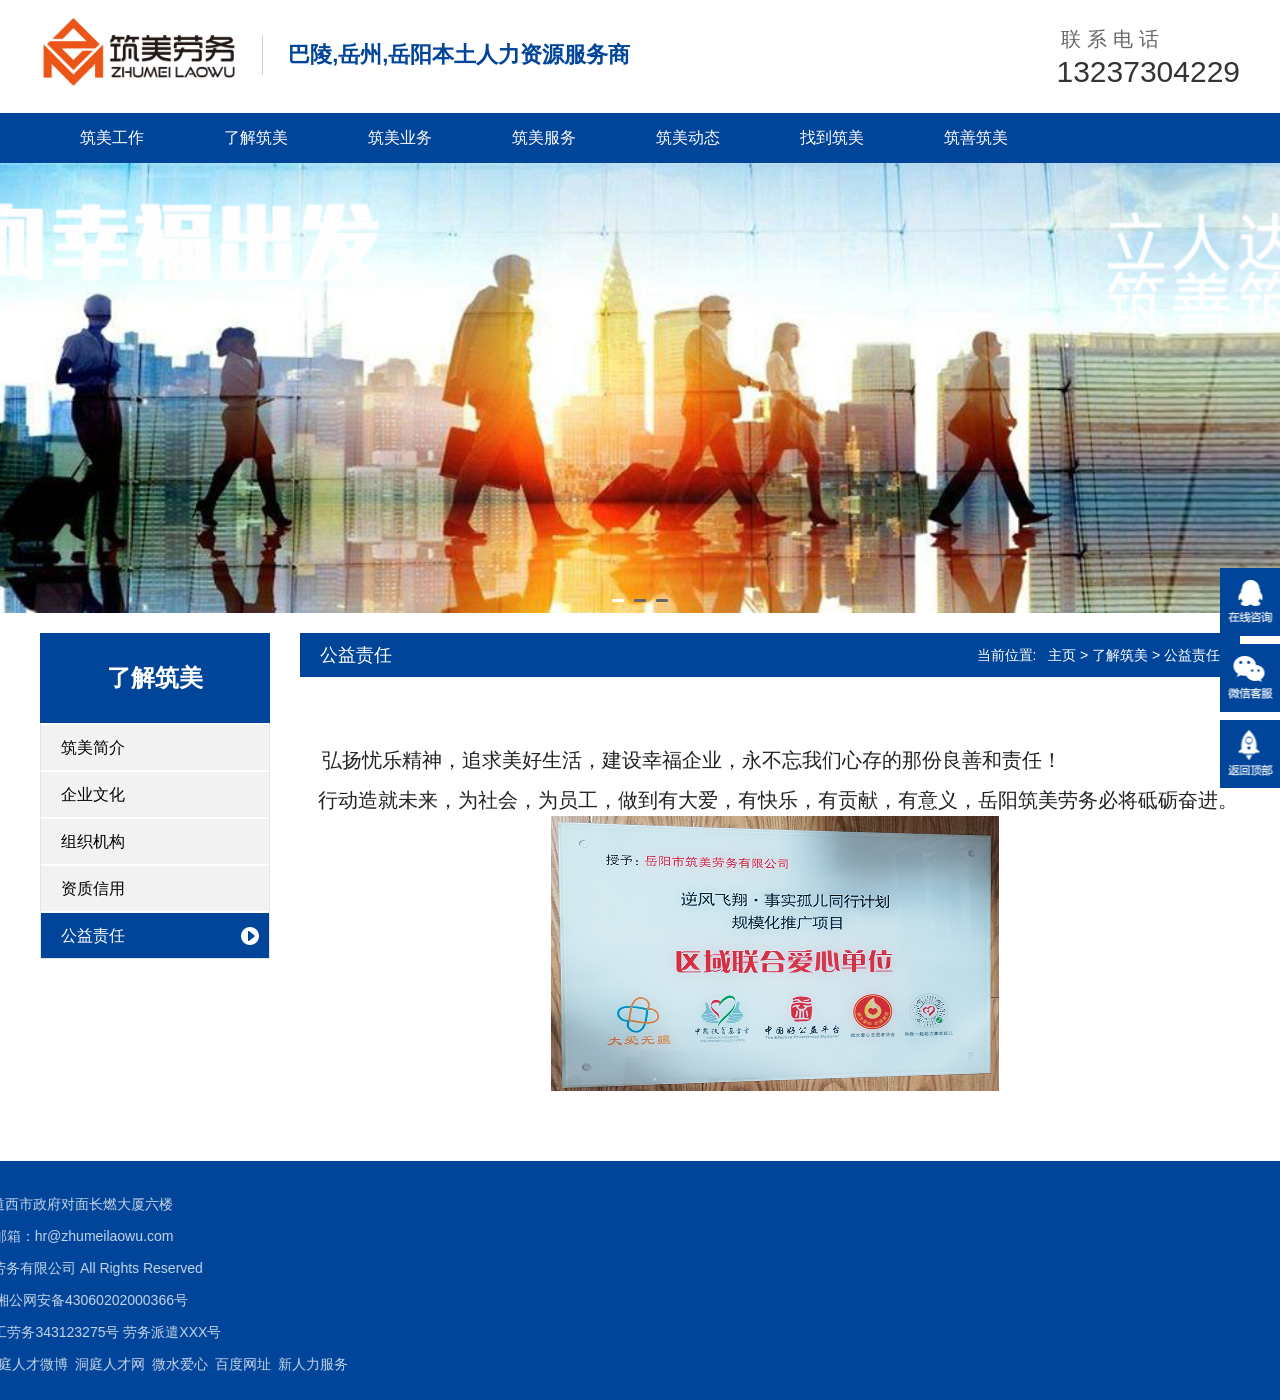 Image resolution: width=1280 pixels, height=1400 pixels. What do you see at coordinates (400, 137) in the screenshot?
I see `筑美业务` at bounding box center [400, 137].